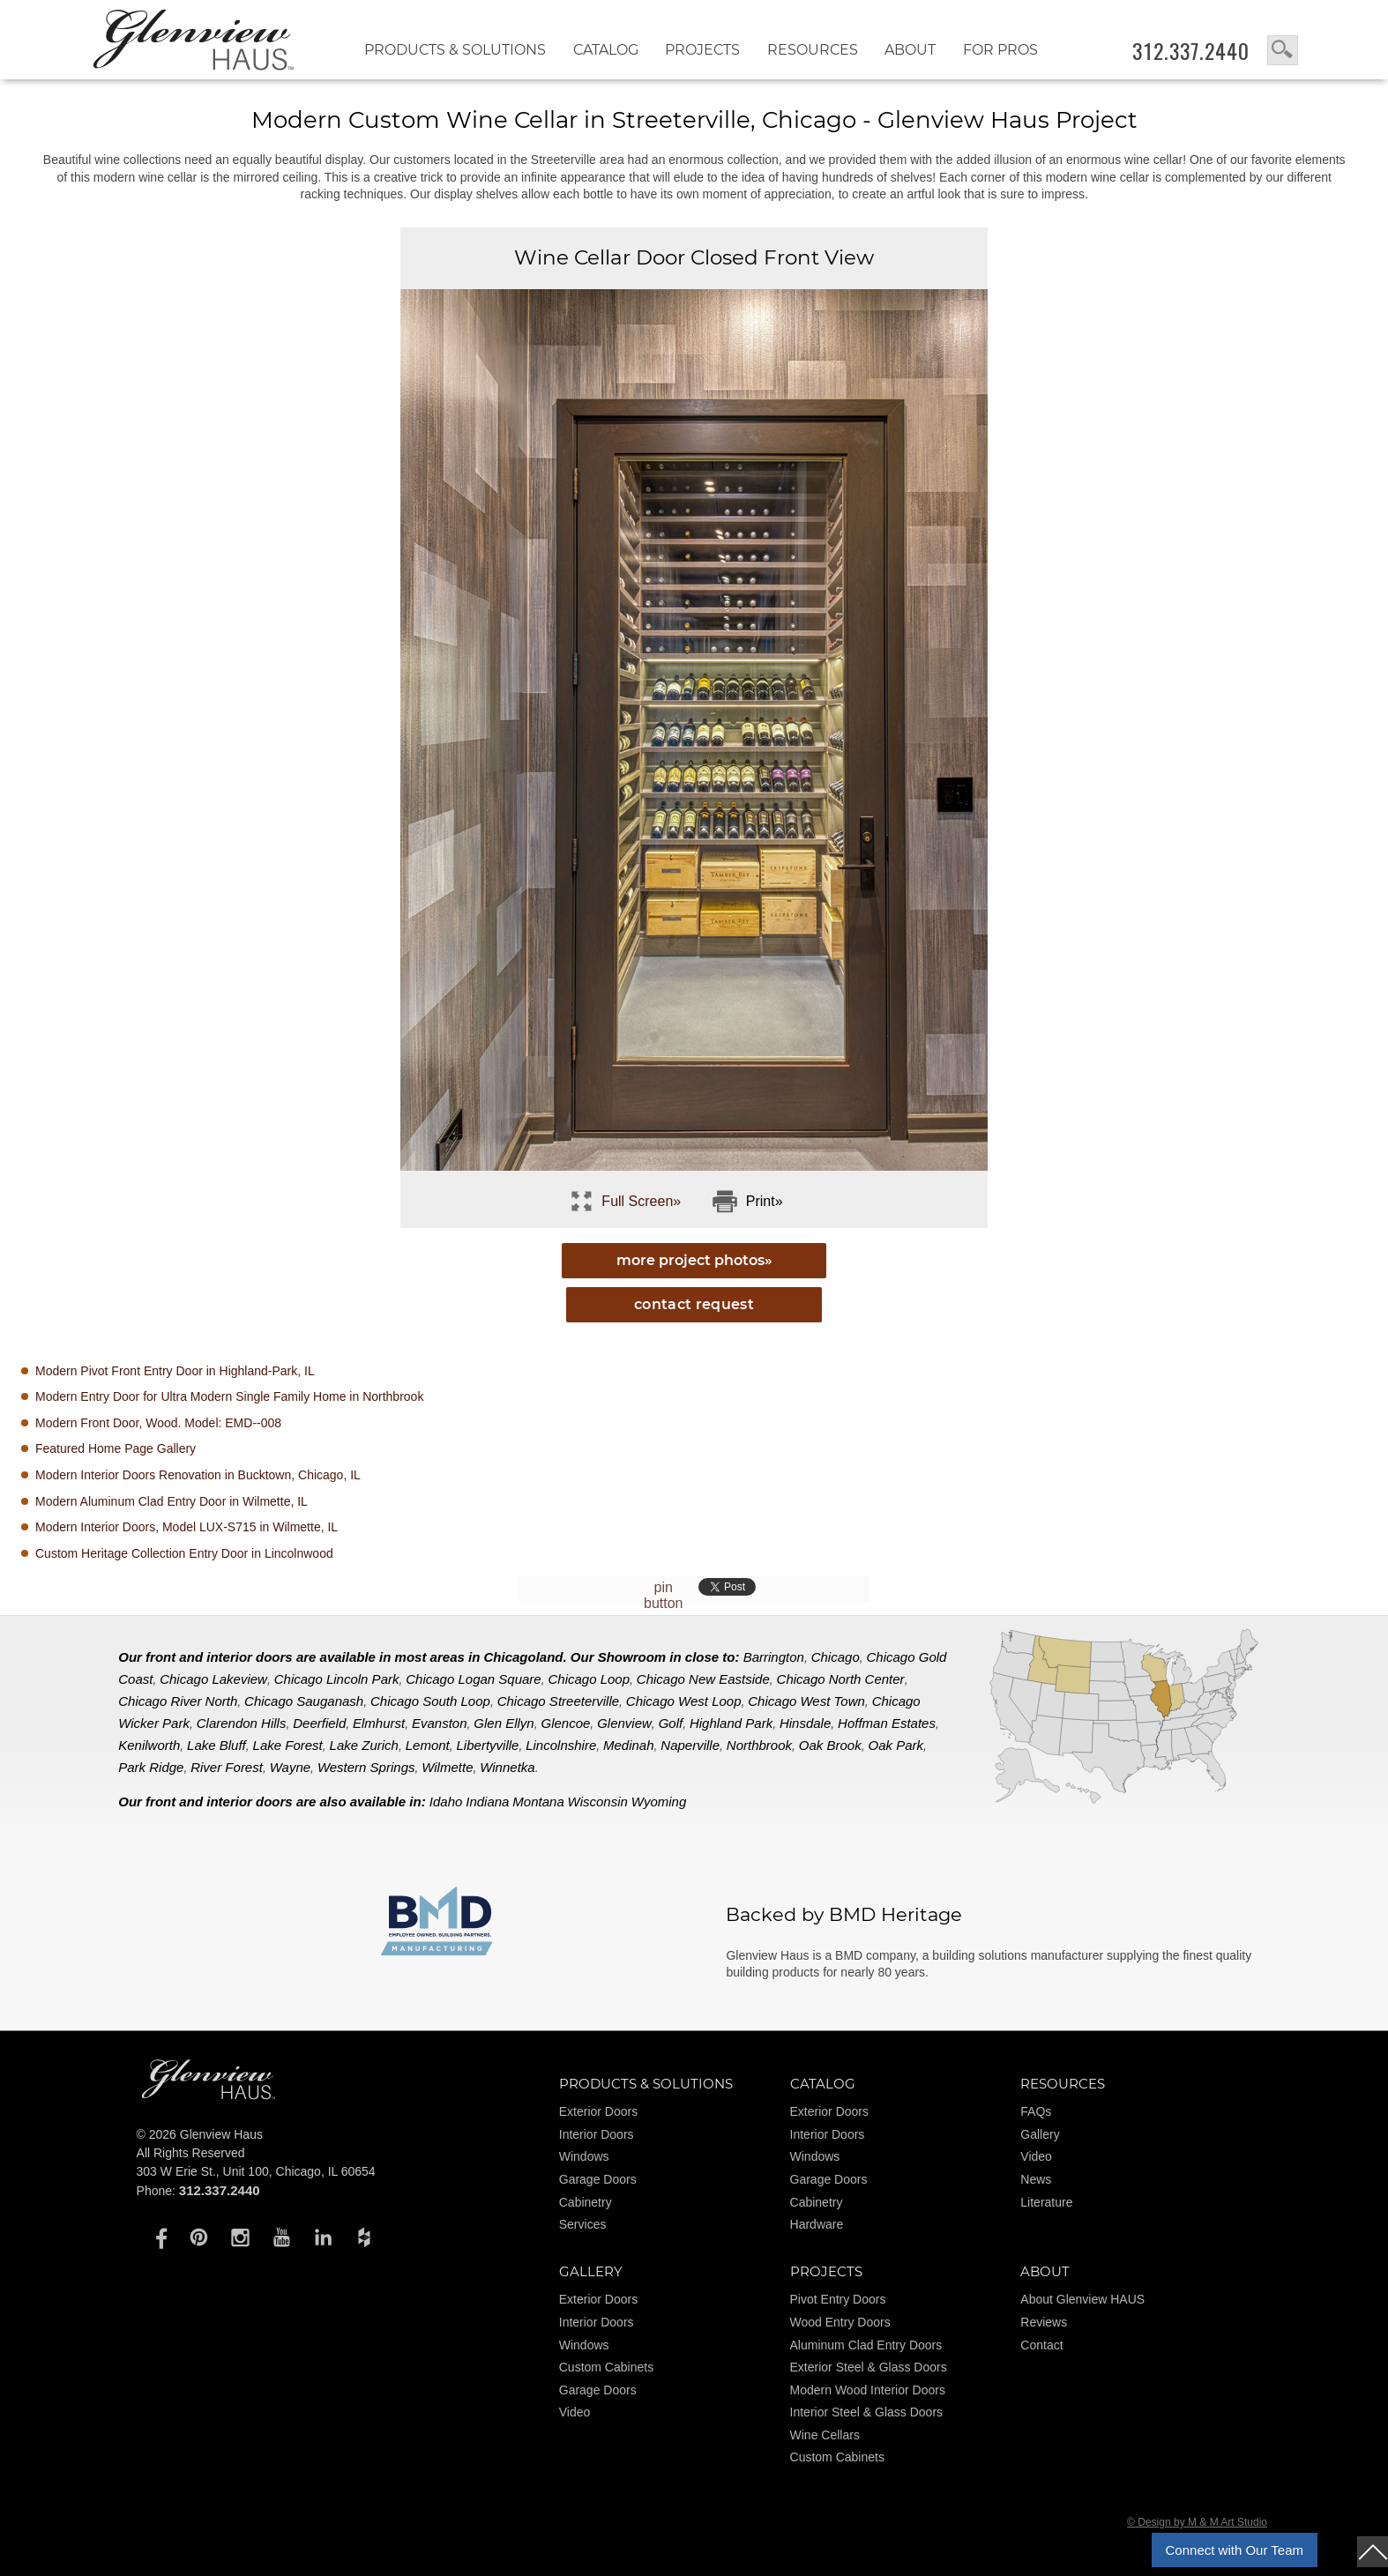  What do you see at coordinates (585, 2202) in the screenshot?
I see `Cabinetry` at bounding box center [585, 2202].